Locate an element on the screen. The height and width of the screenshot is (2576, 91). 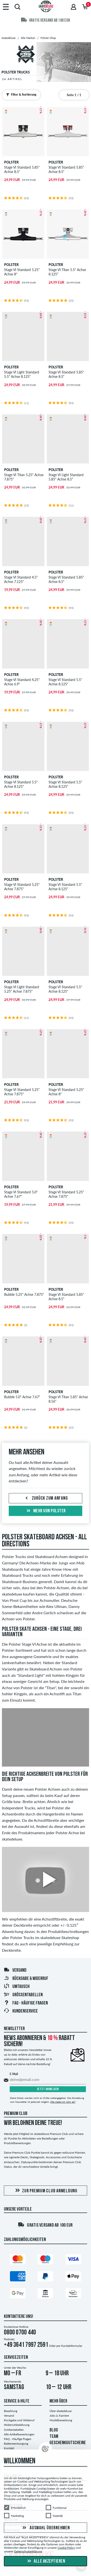
Alle akzeptieren is located at coordinates (45, 2561).